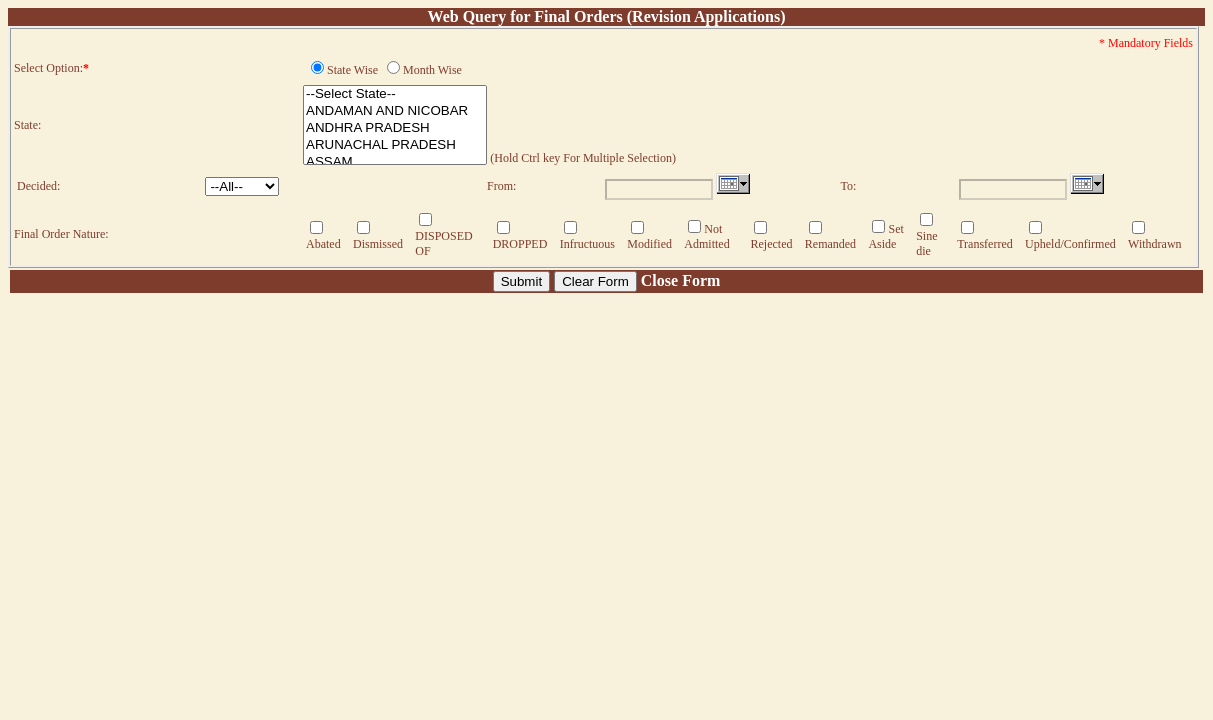 Image resolution: width=1213 pixels, height=720 pixels. Describe the element at coordinates (395, 111) in the screenshot. I see `ANDAMAN AND NICOBAR` at that location.